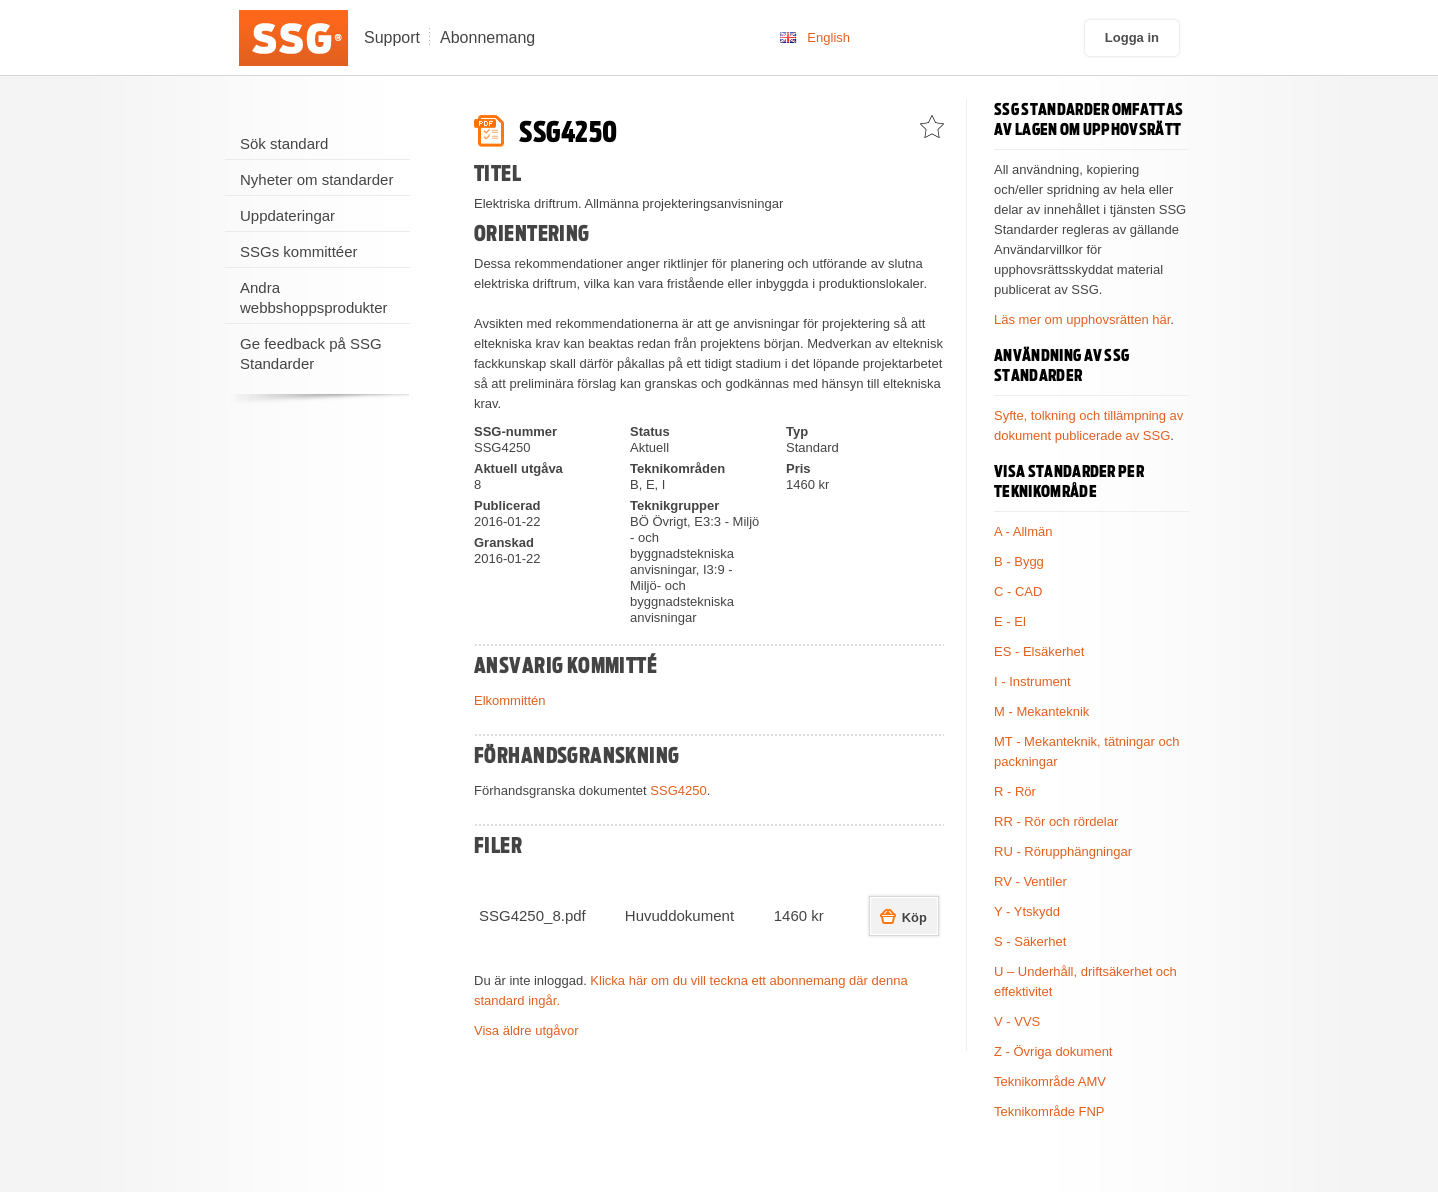 The height and width of the screenshot is (1192, 1438). Describe the element at coordinates (828, 37) in the screenshot. I see `English` at that location.